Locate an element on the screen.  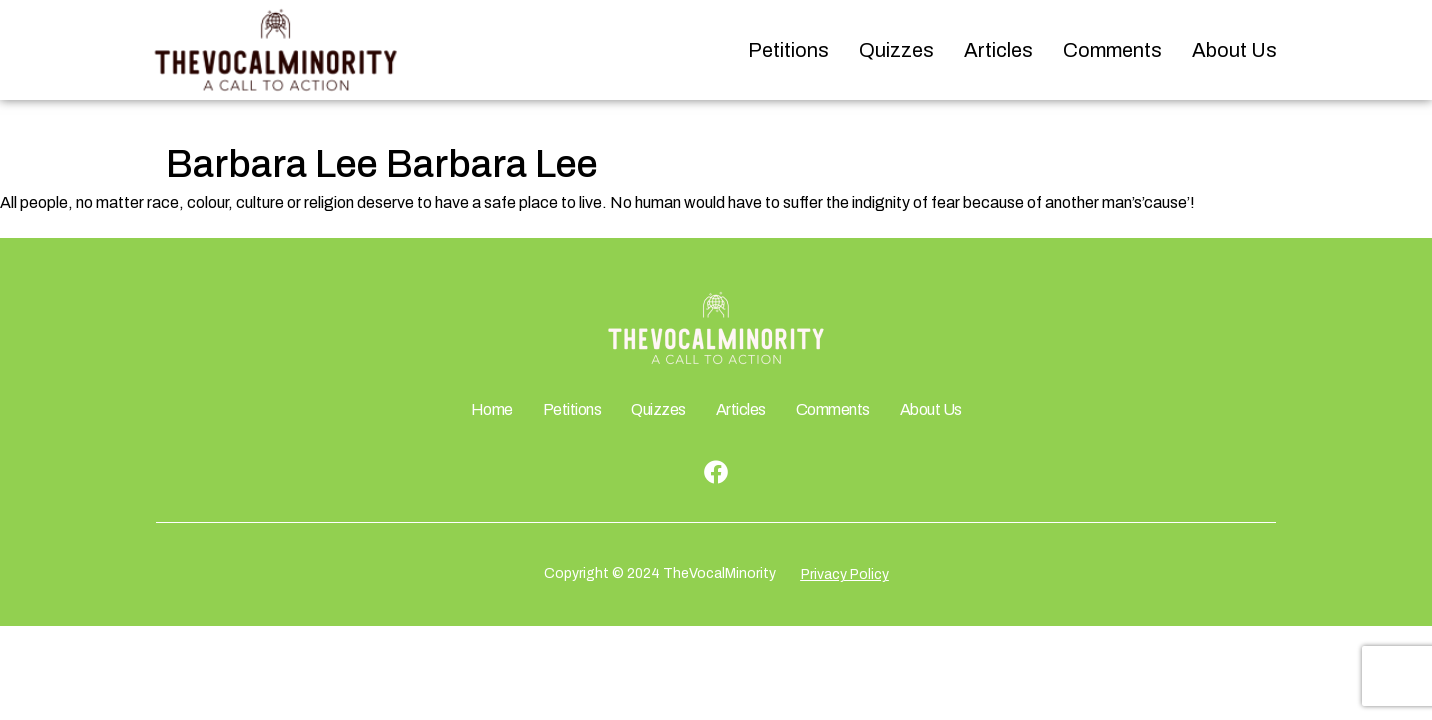
Comments is located at coordinates (1112, 50).